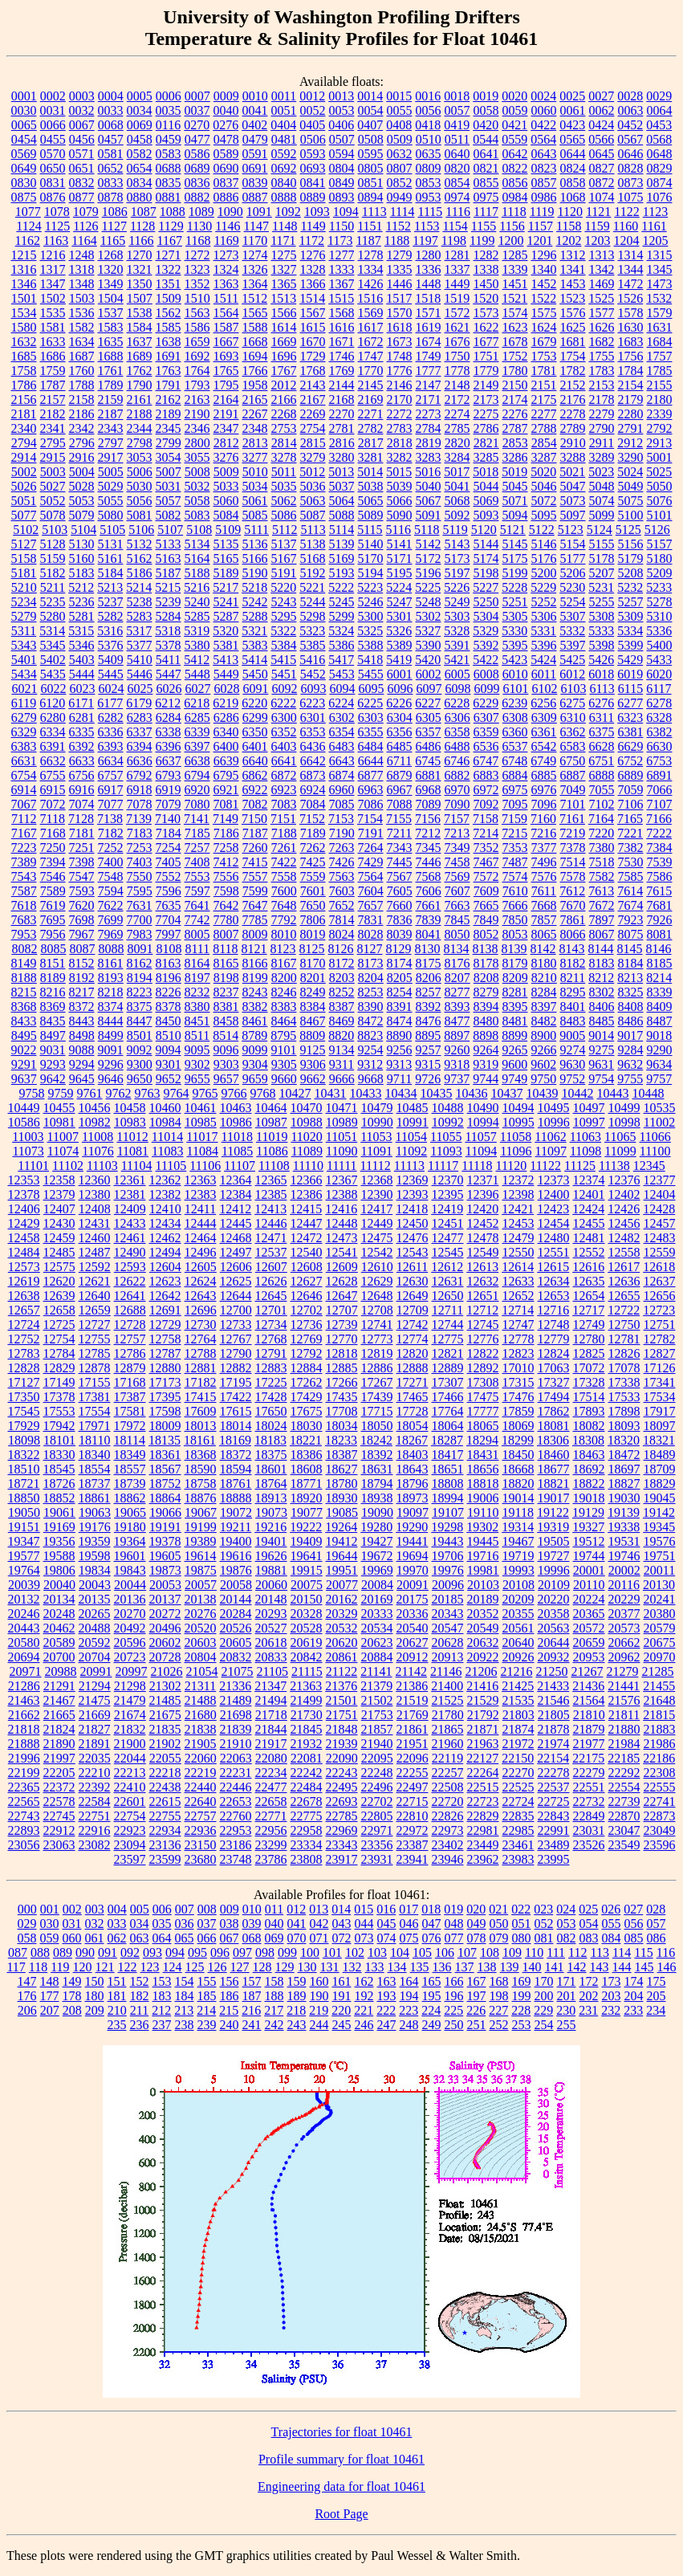  What do you see at coordinates (624, 1310) in the screenshot?
I see `12722` at bounding box center [624, 1310].